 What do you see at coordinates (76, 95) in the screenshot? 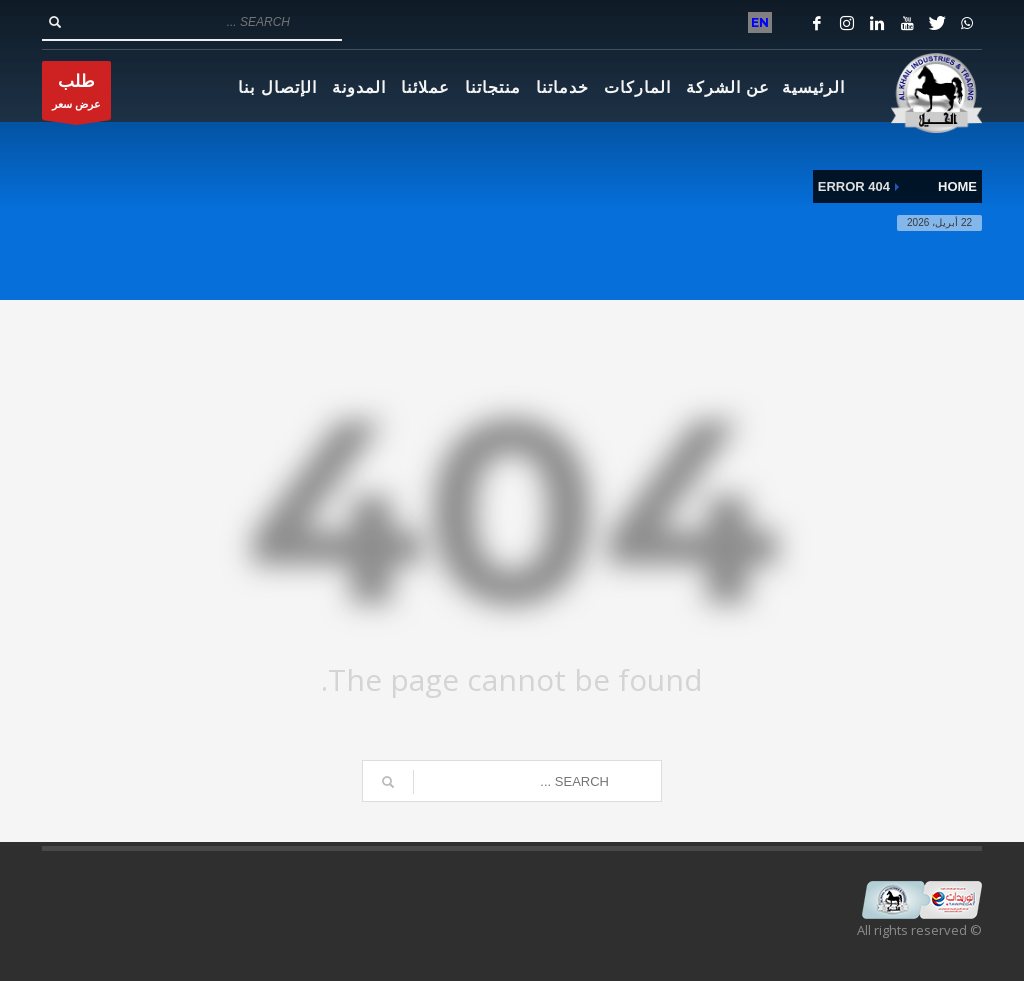
I see `عرض سعر` at bounding box center [76, 95].